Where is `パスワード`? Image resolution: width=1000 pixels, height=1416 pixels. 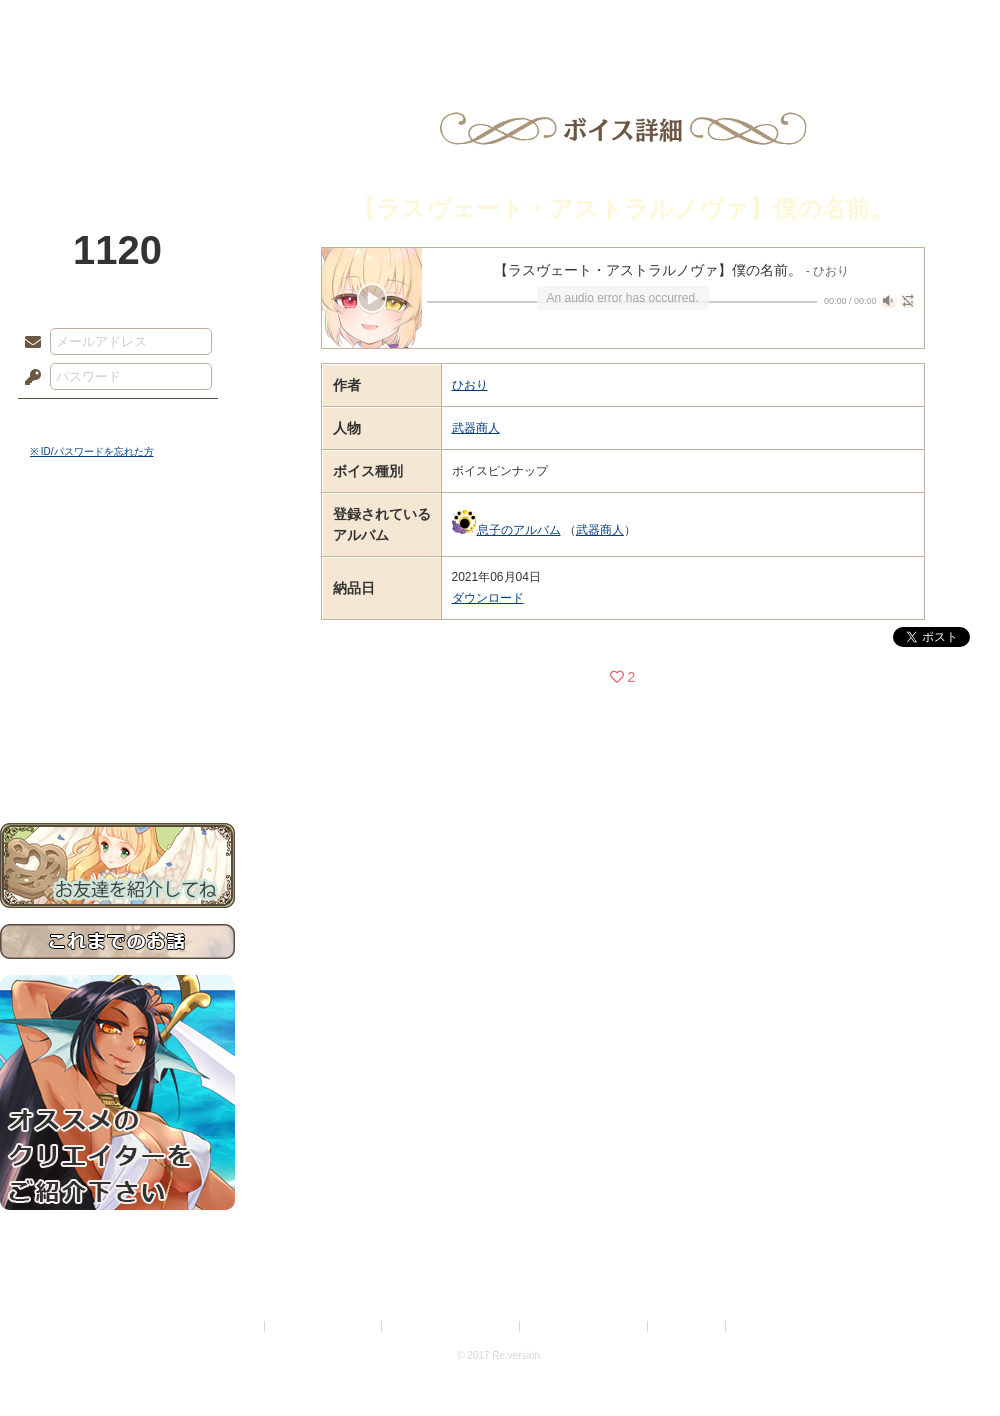
パスワード is located at coordinates (28, 378).